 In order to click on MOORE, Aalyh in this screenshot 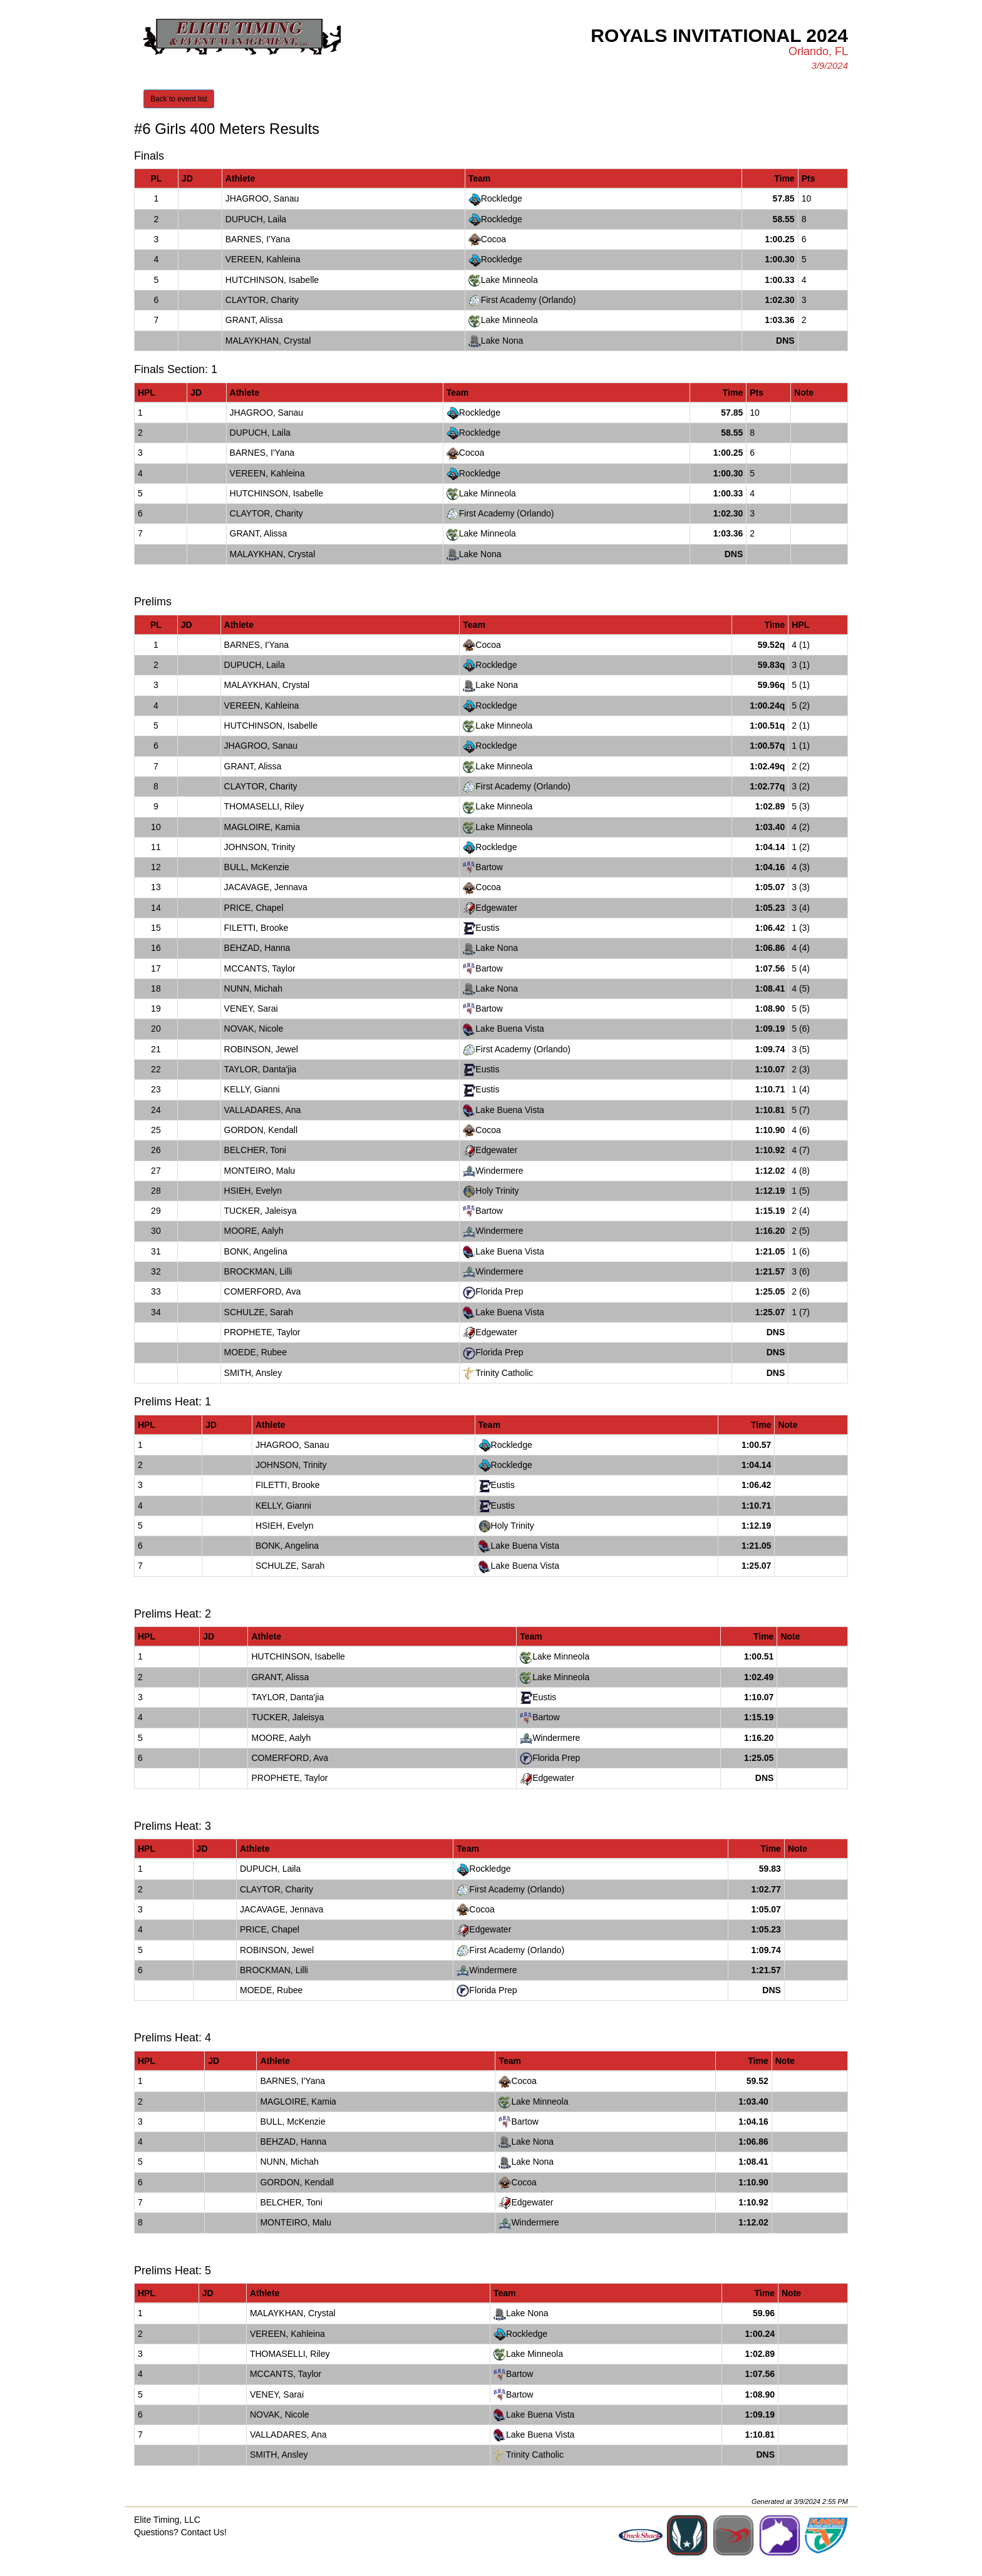, I will do `click(254, 1231)`.